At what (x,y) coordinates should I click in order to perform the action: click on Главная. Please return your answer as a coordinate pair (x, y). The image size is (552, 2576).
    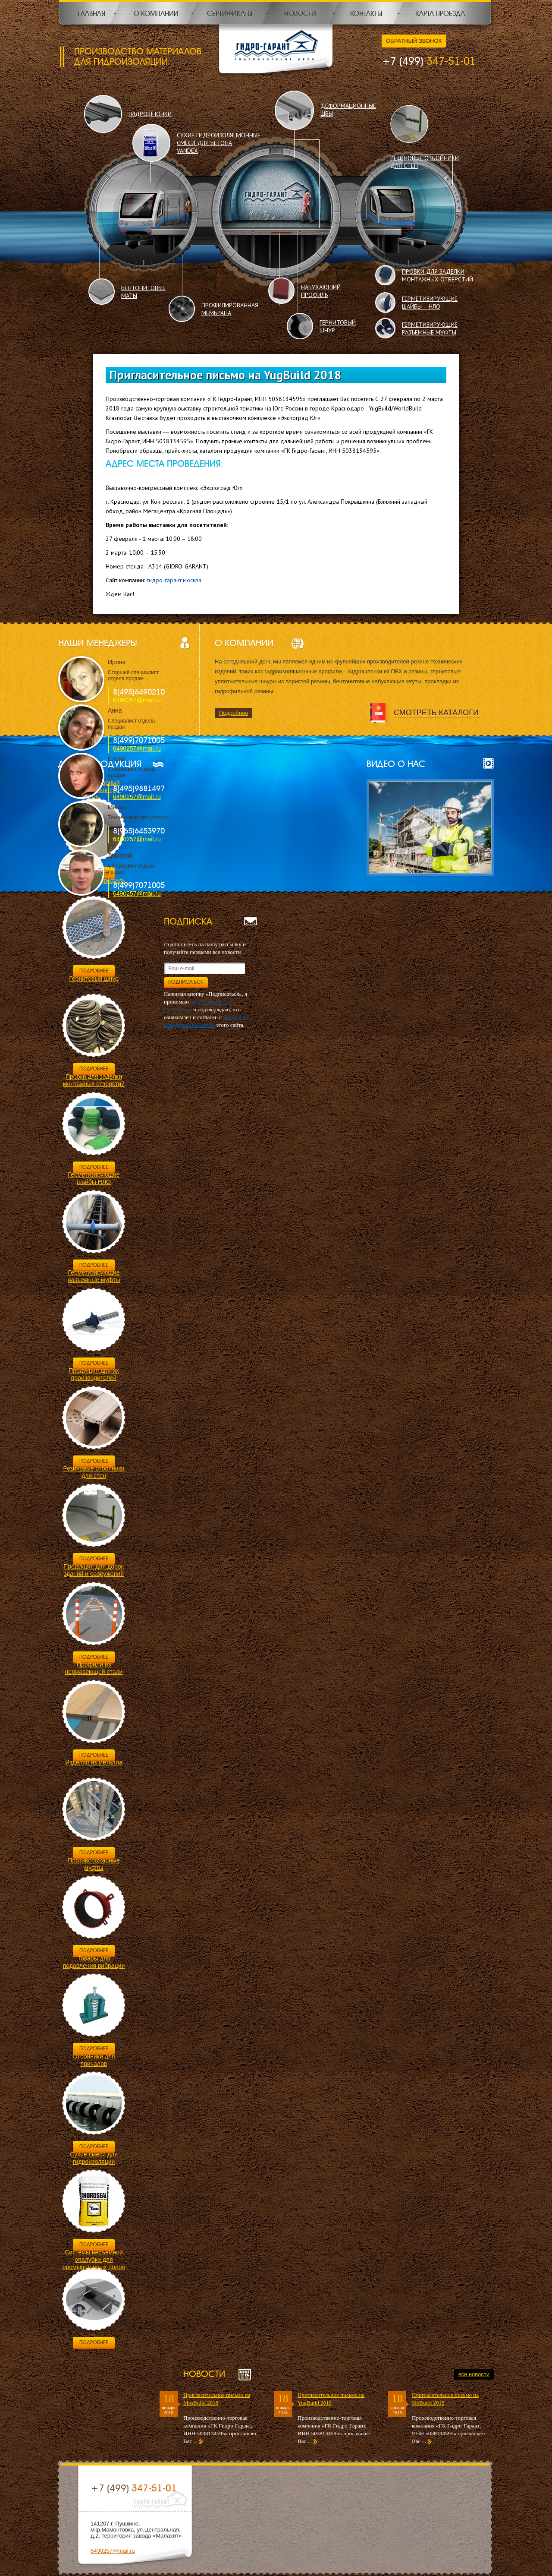
    Looking at the image, I should click on (91, 13).